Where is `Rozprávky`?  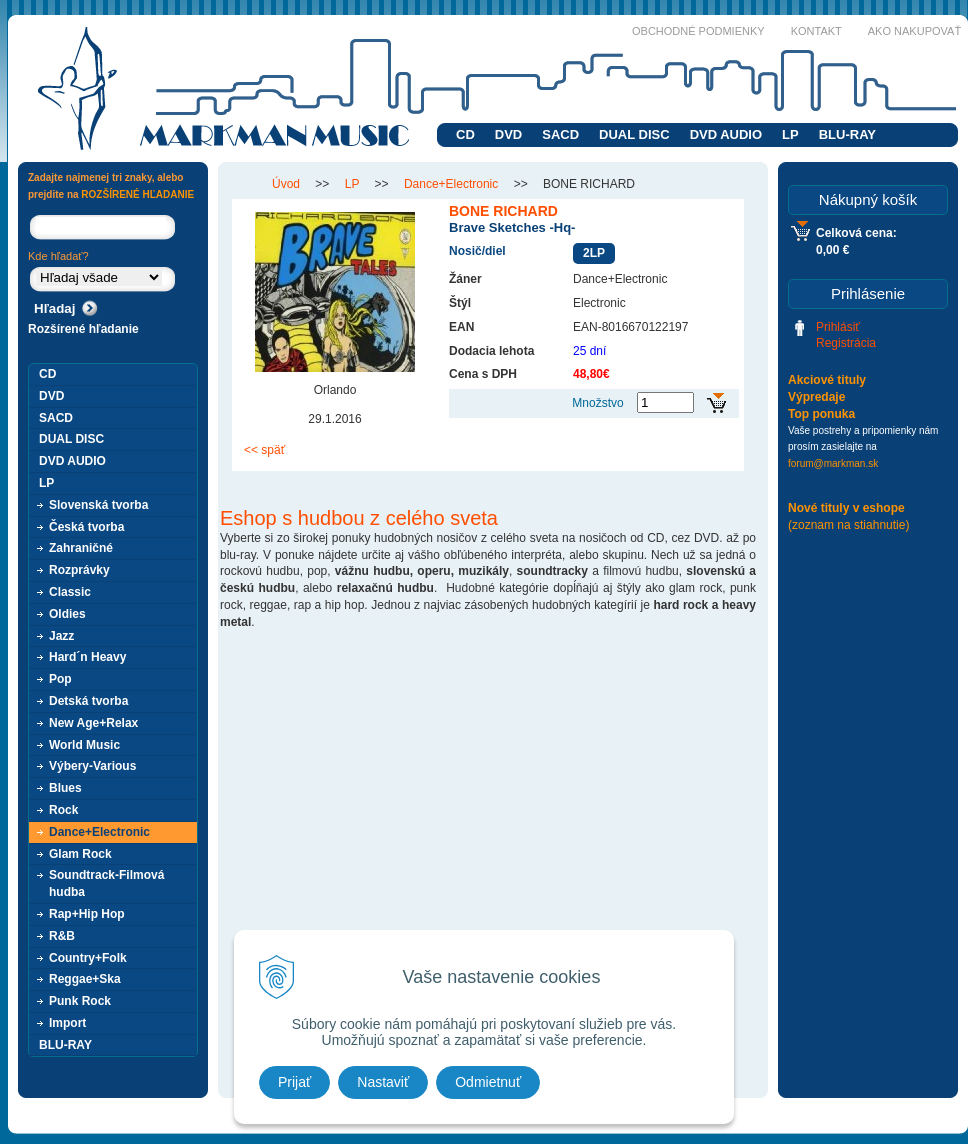 Rozprávky is located at coordinates (79, 570).